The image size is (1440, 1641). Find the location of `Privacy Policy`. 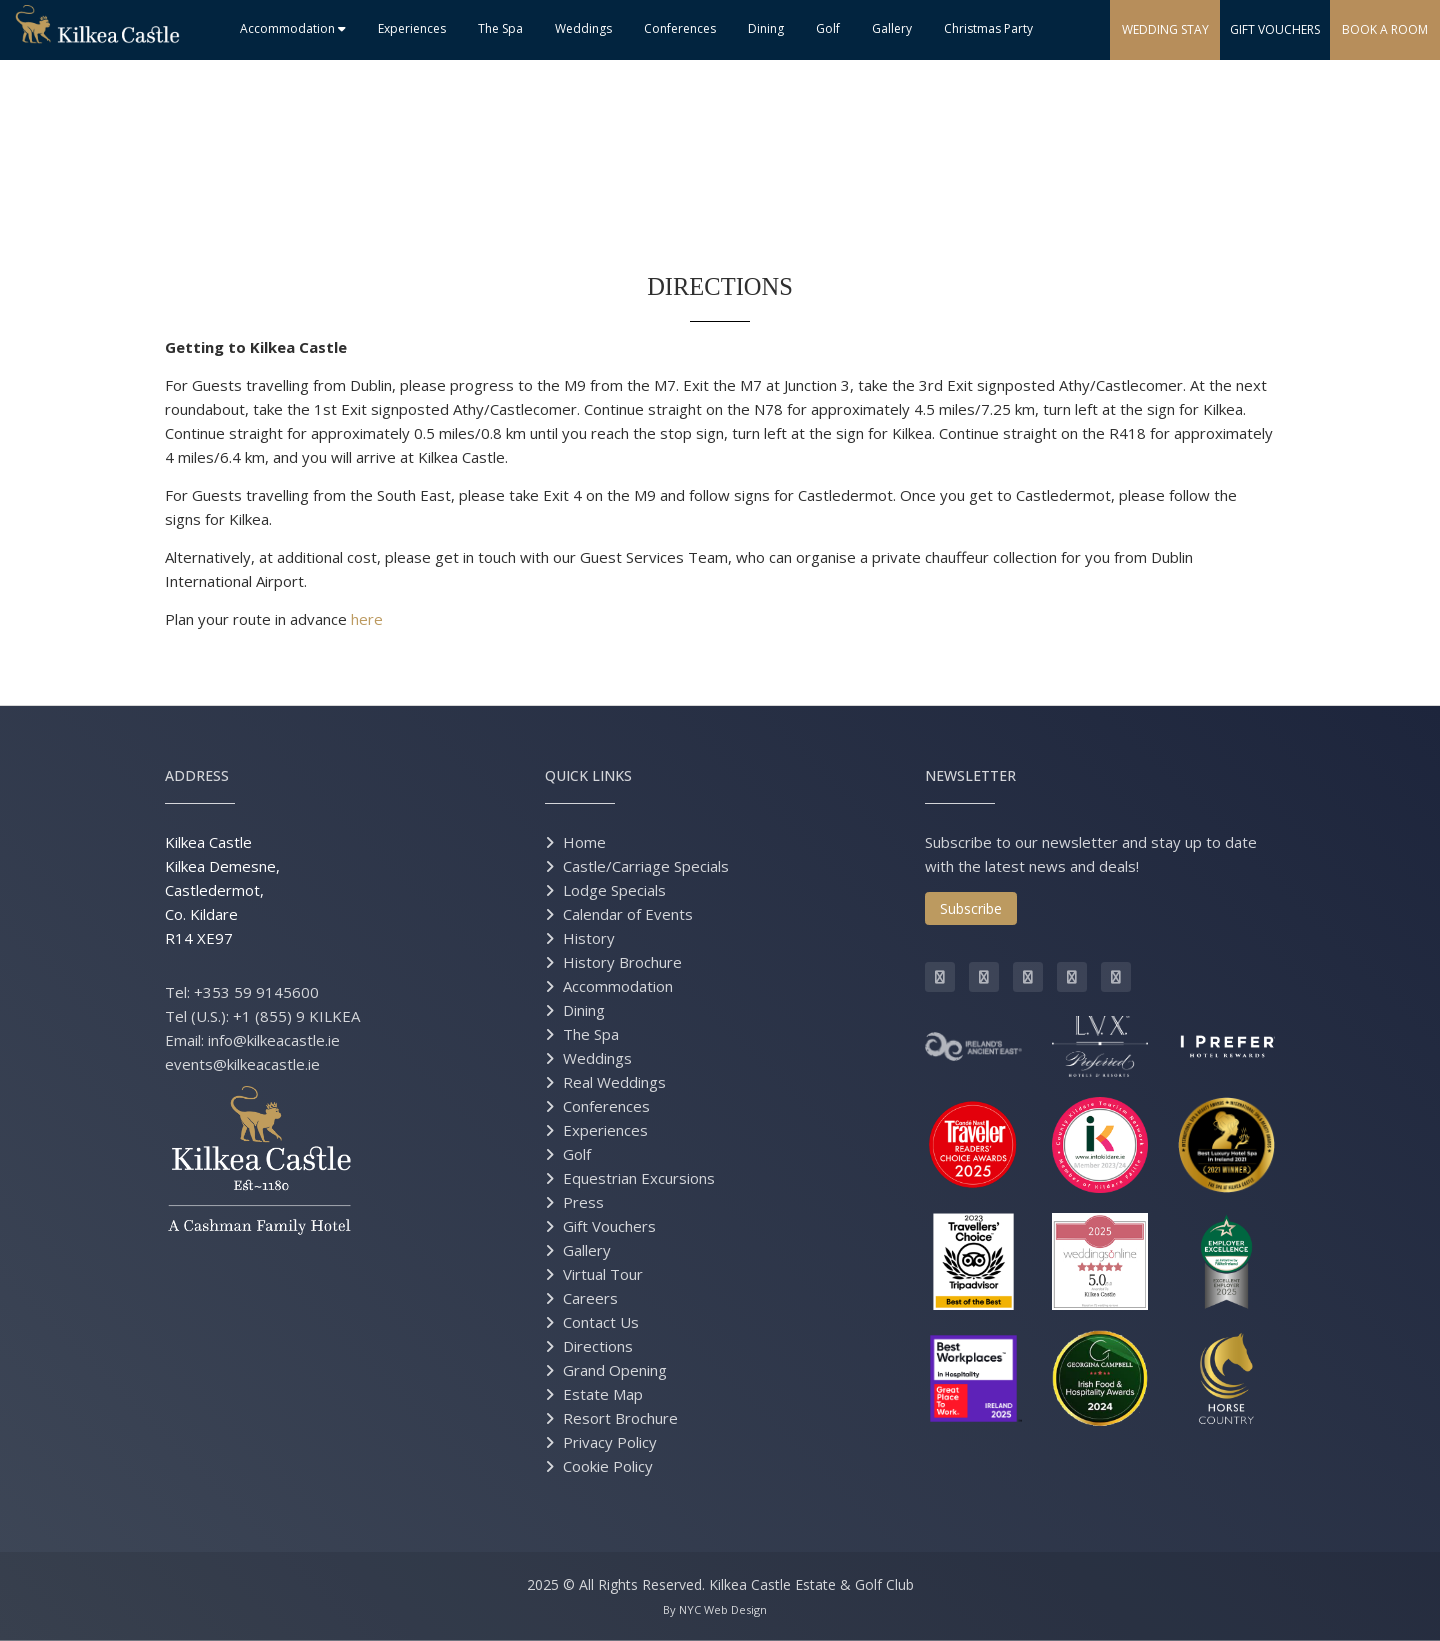

Privacy Policy is located at coordinates (610, 1442).